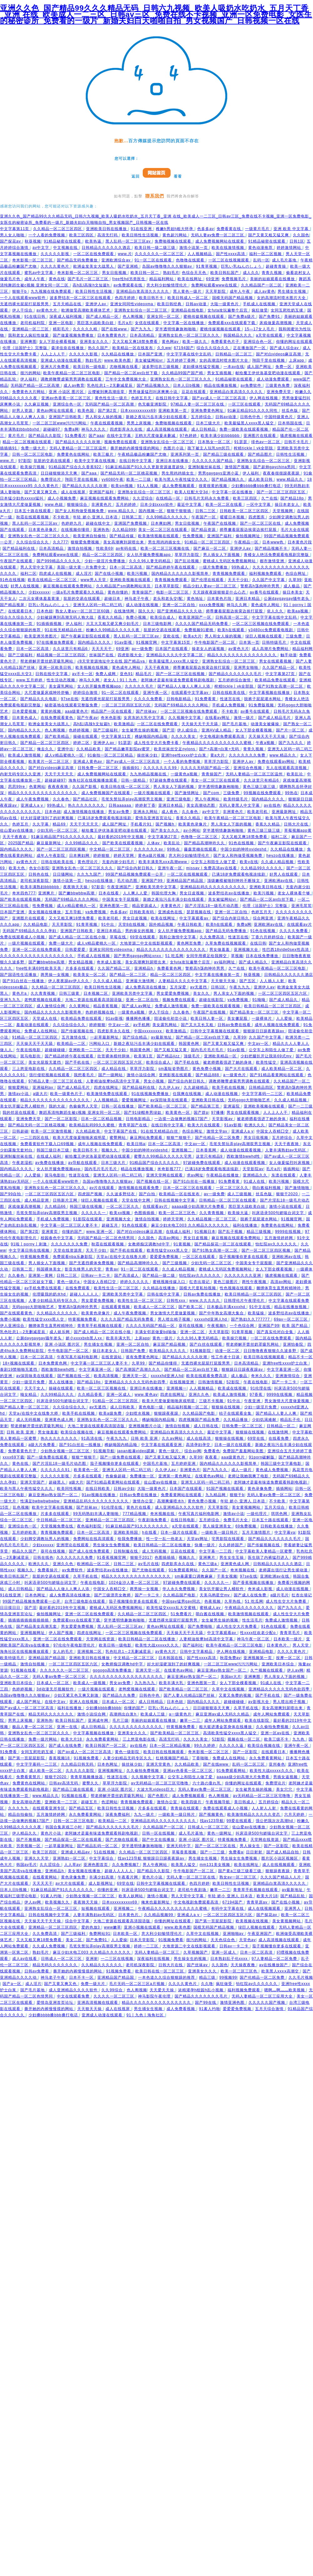 Image resolution: width=313 pixels, height=2576 pixels. Describe the element at coordinates (173, 592) in the screenshot. I see `电影一区二区三区` at that location.